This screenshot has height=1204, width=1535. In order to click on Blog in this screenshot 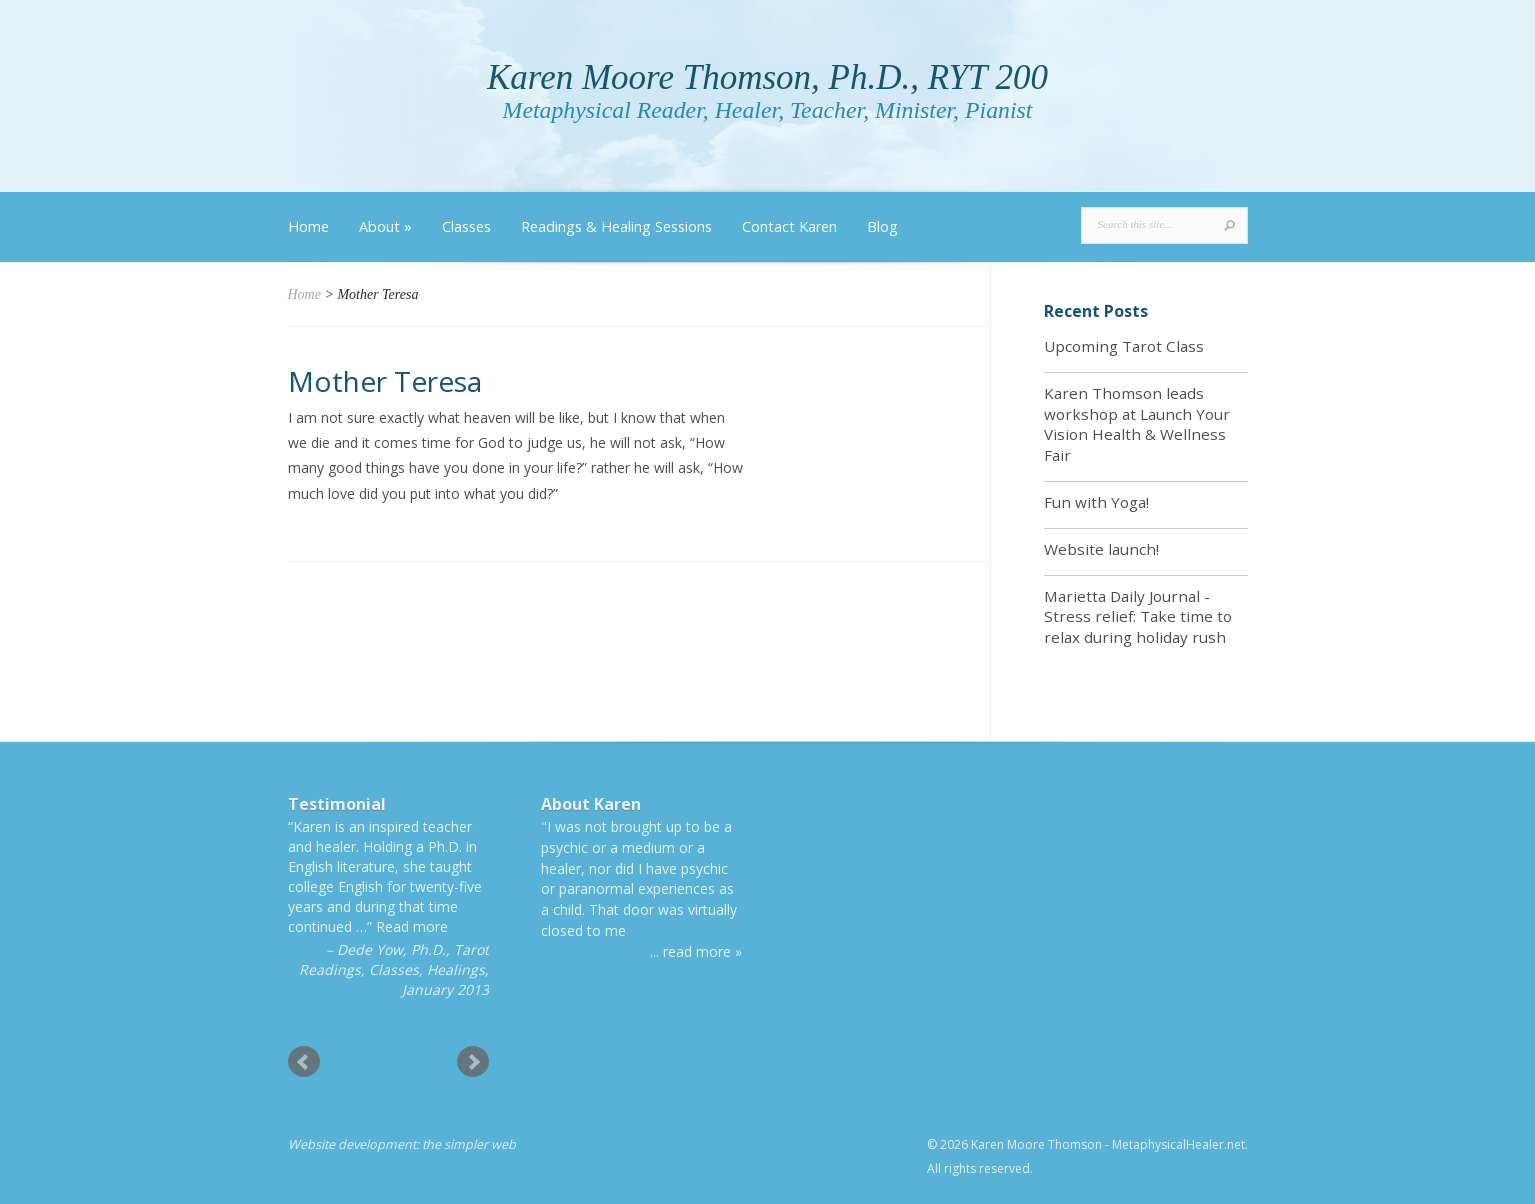, I will do `click(882, 226)`.